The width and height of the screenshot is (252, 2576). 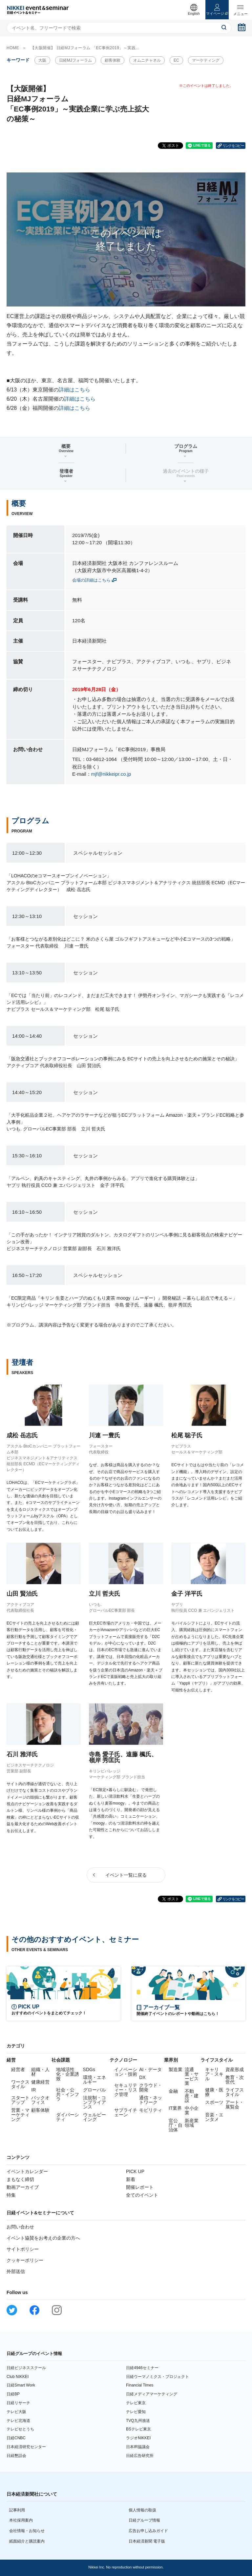 What do you see at coordinates (20, 2114) in the screenshot?
I see `営業・マーケティング` at bounding box center [20, 2114].